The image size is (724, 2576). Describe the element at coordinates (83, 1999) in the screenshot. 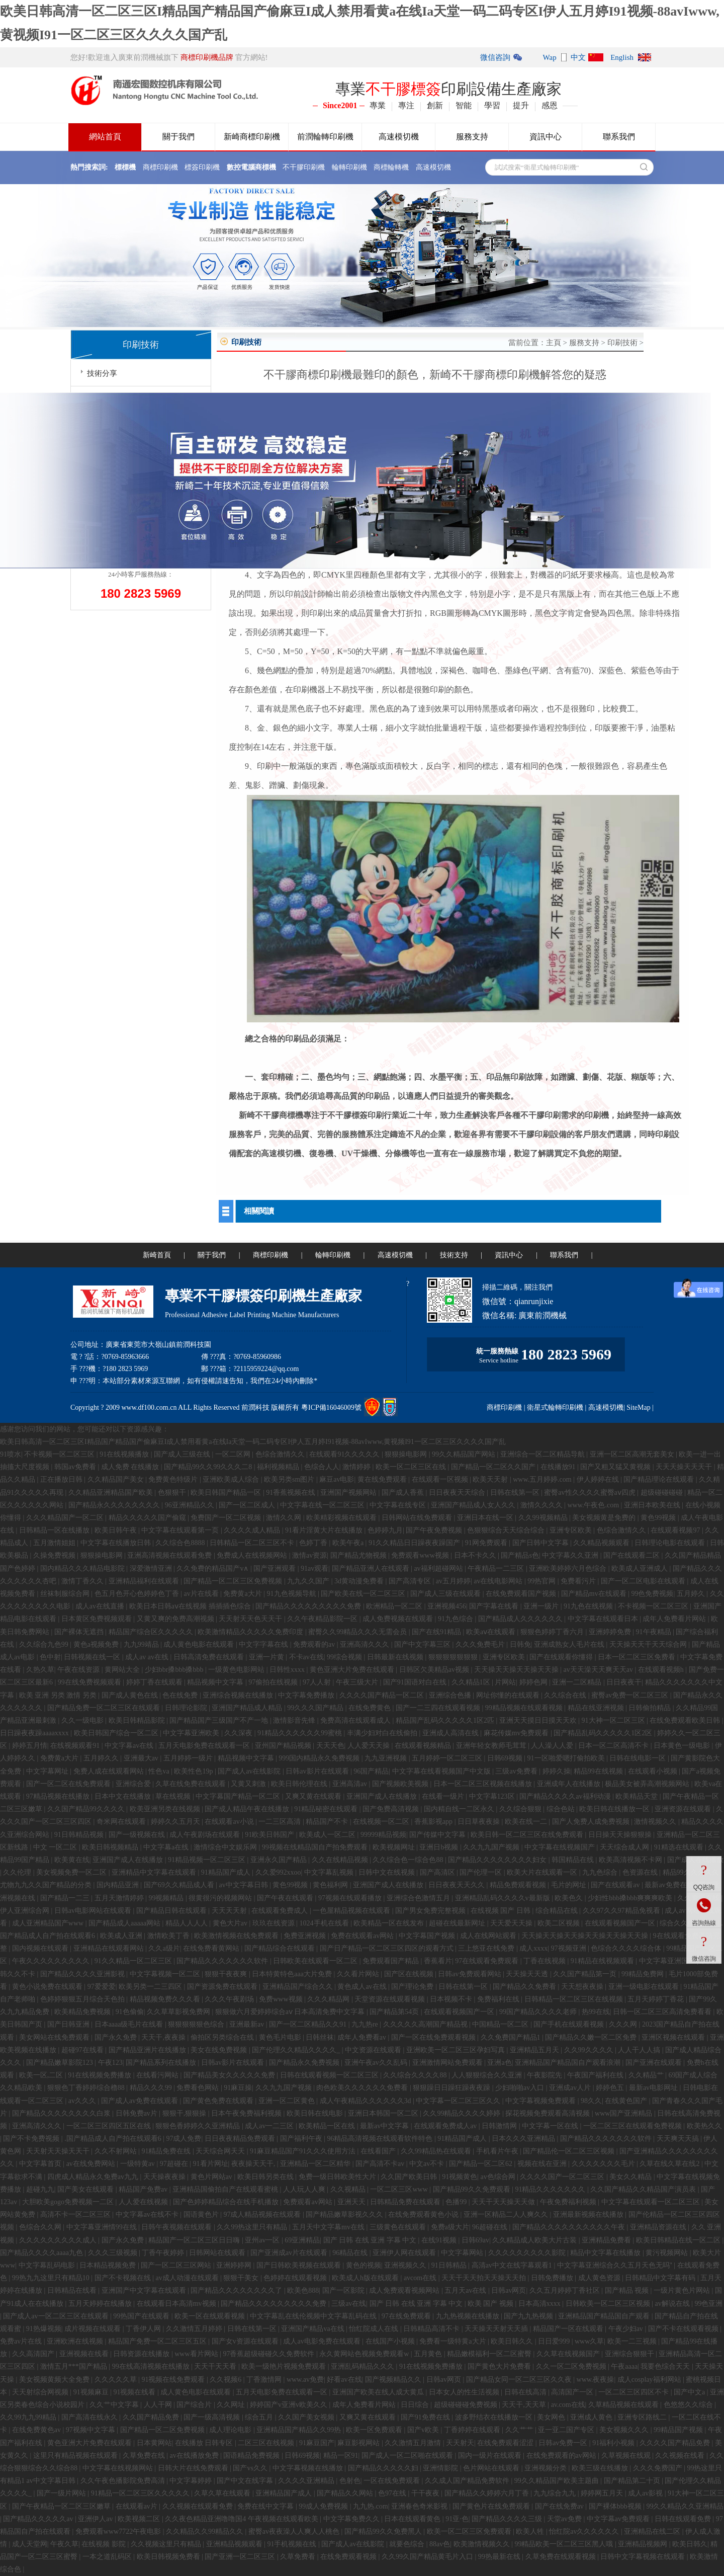

I see `色婷婷狠狠五月综合天色拍` at that location.